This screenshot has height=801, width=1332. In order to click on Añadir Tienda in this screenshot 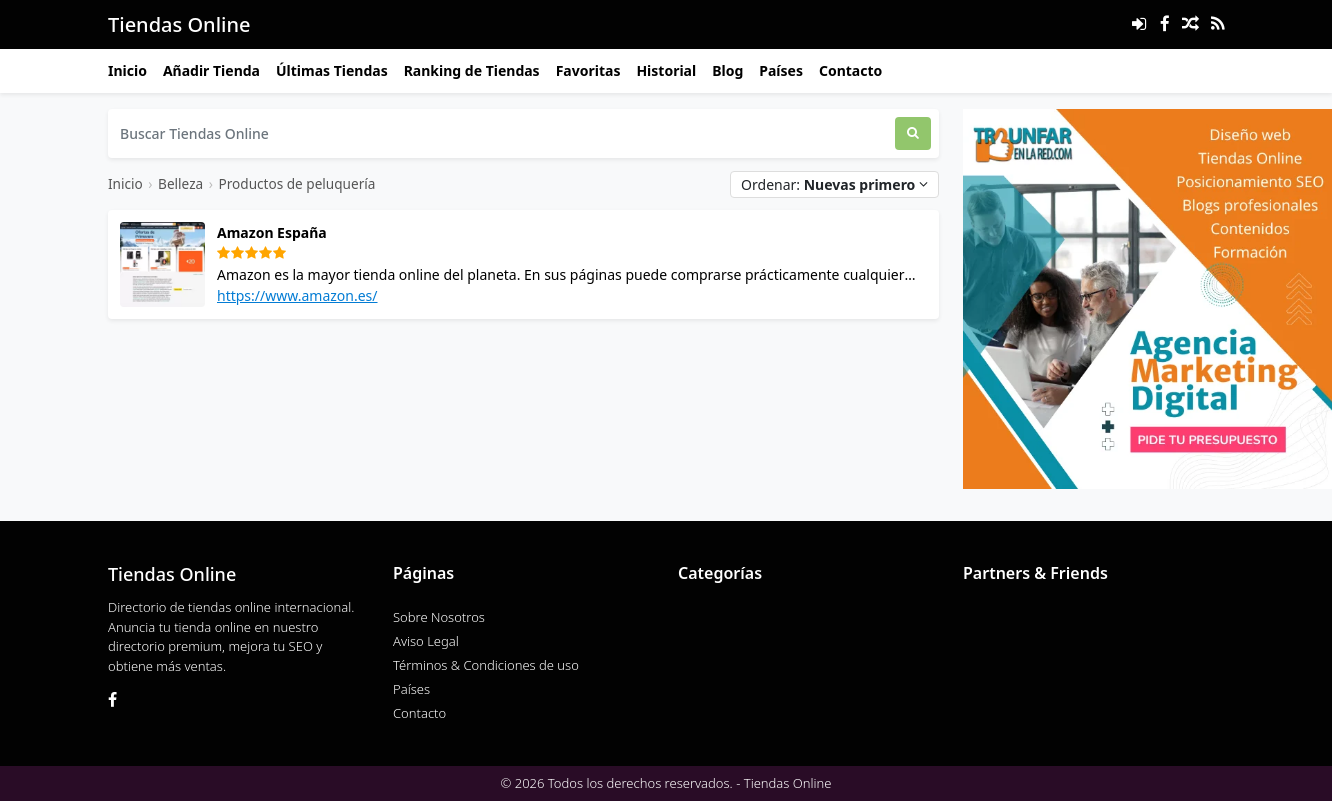, I will do `click(211, 70)`.